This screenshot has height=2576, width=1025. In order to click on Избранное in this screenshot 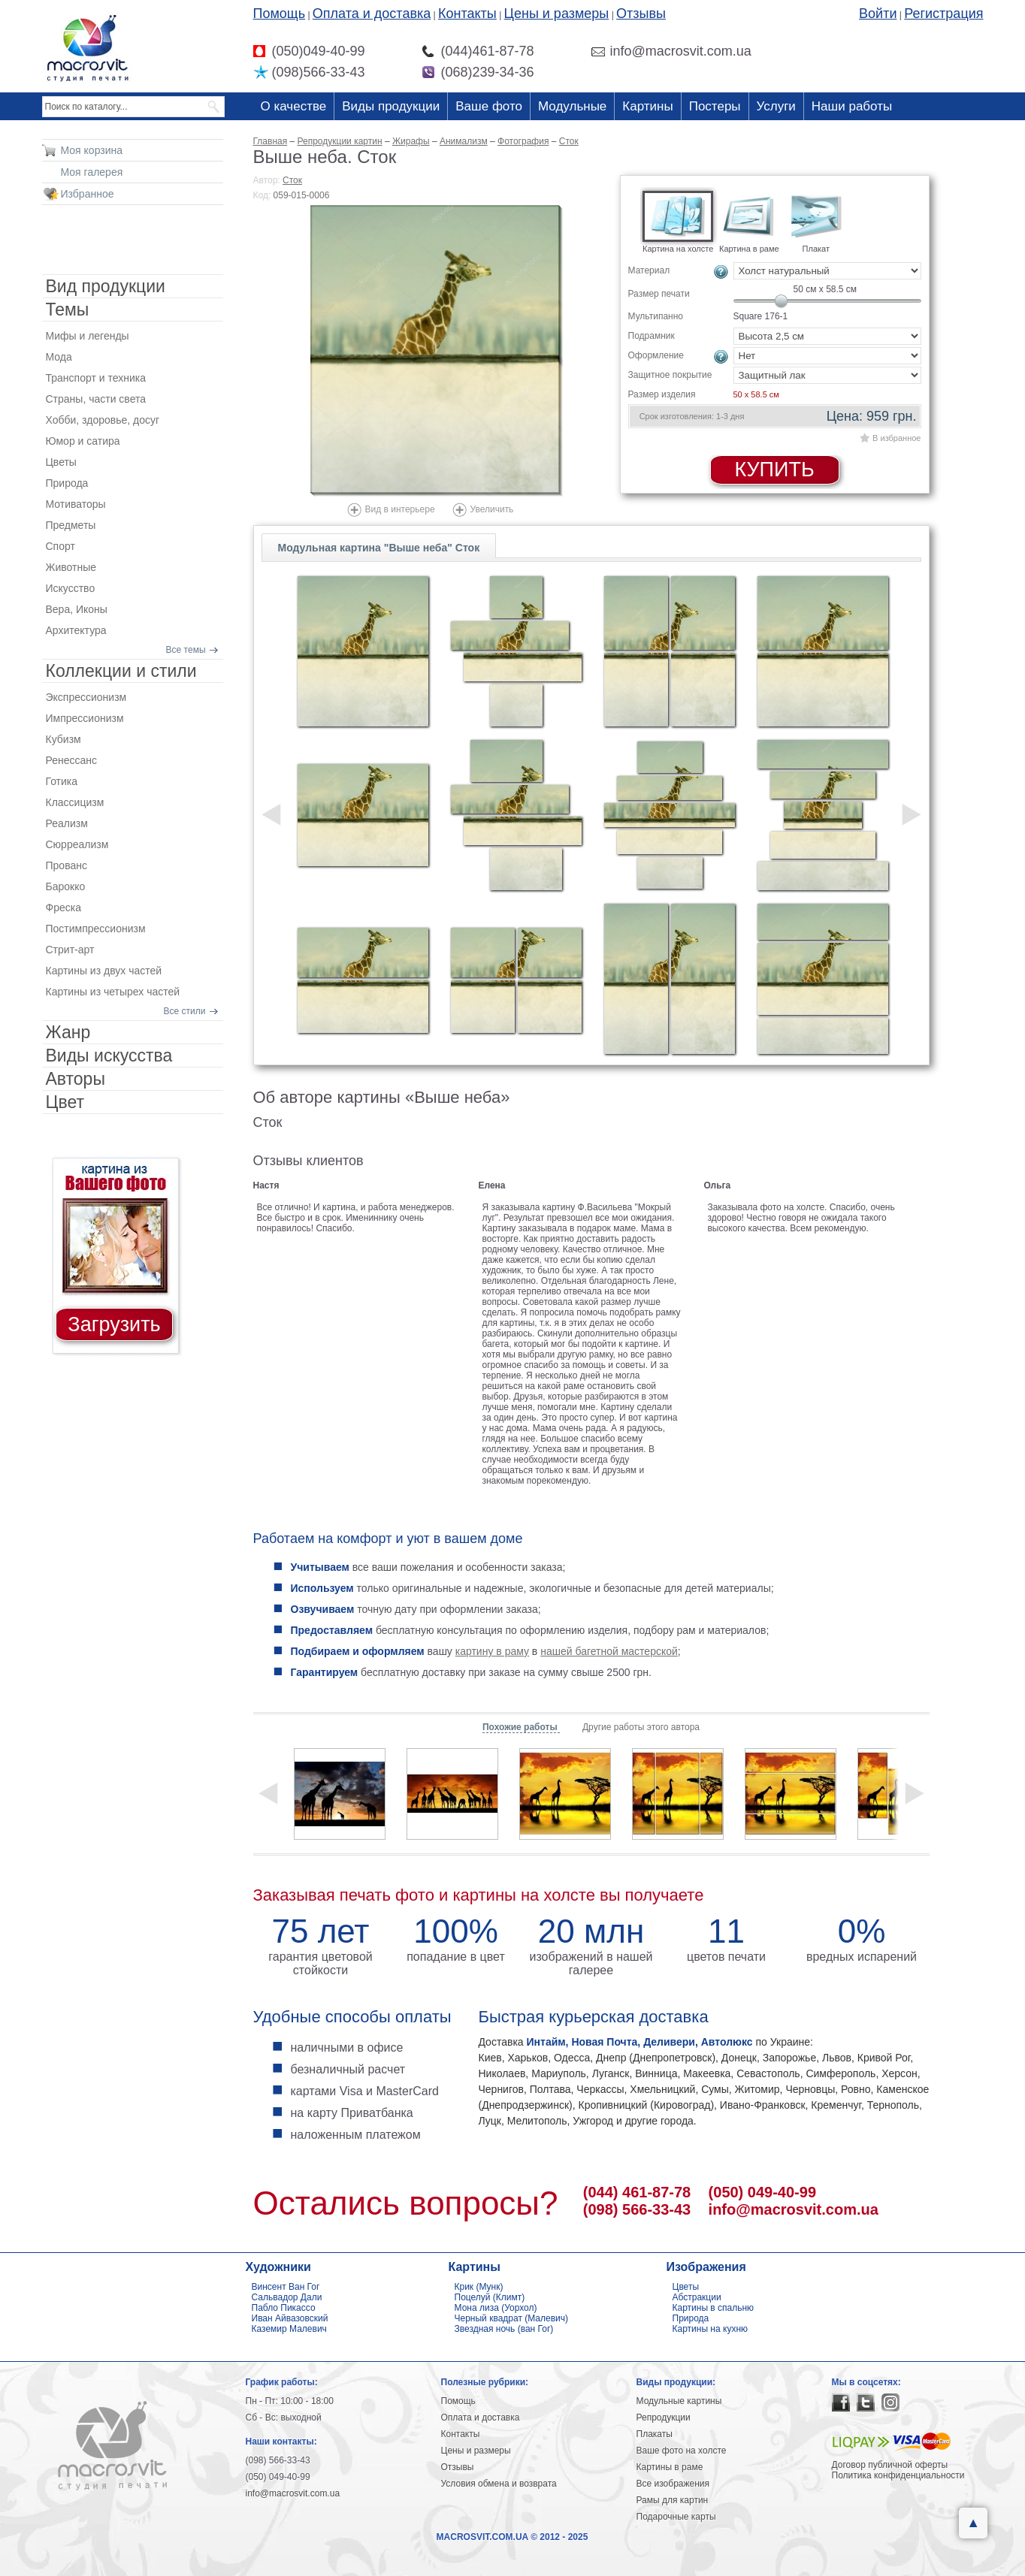, I will do `click(87, 194)`.